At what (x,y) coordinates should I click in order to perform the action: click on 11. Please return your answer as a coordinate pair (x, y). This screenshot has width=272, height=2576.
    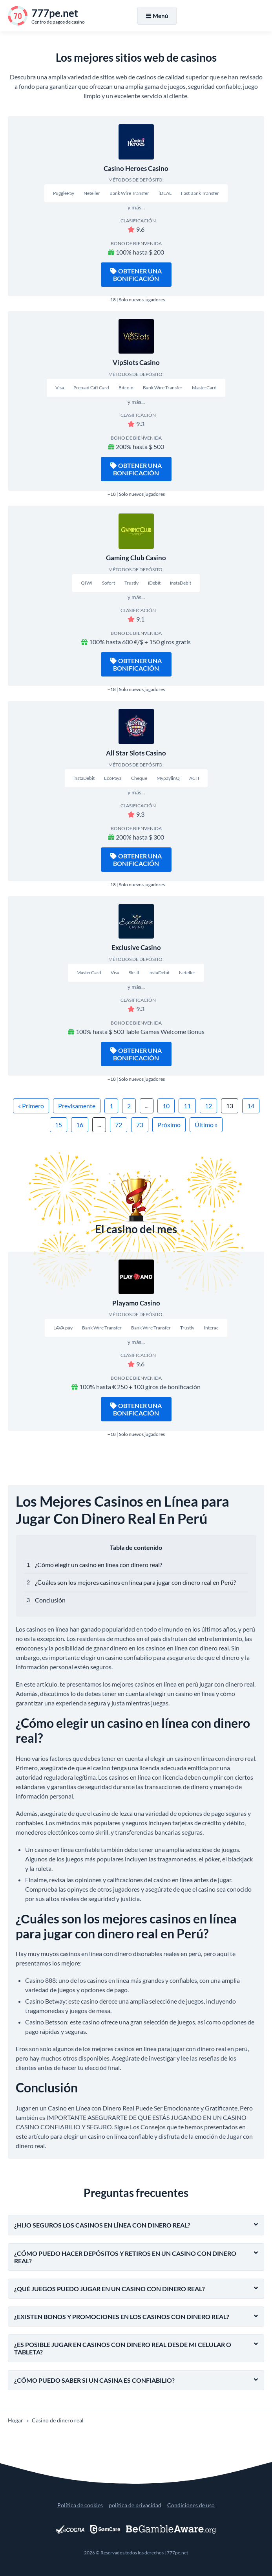
    Looking at the image, I should click on (187, 1105).